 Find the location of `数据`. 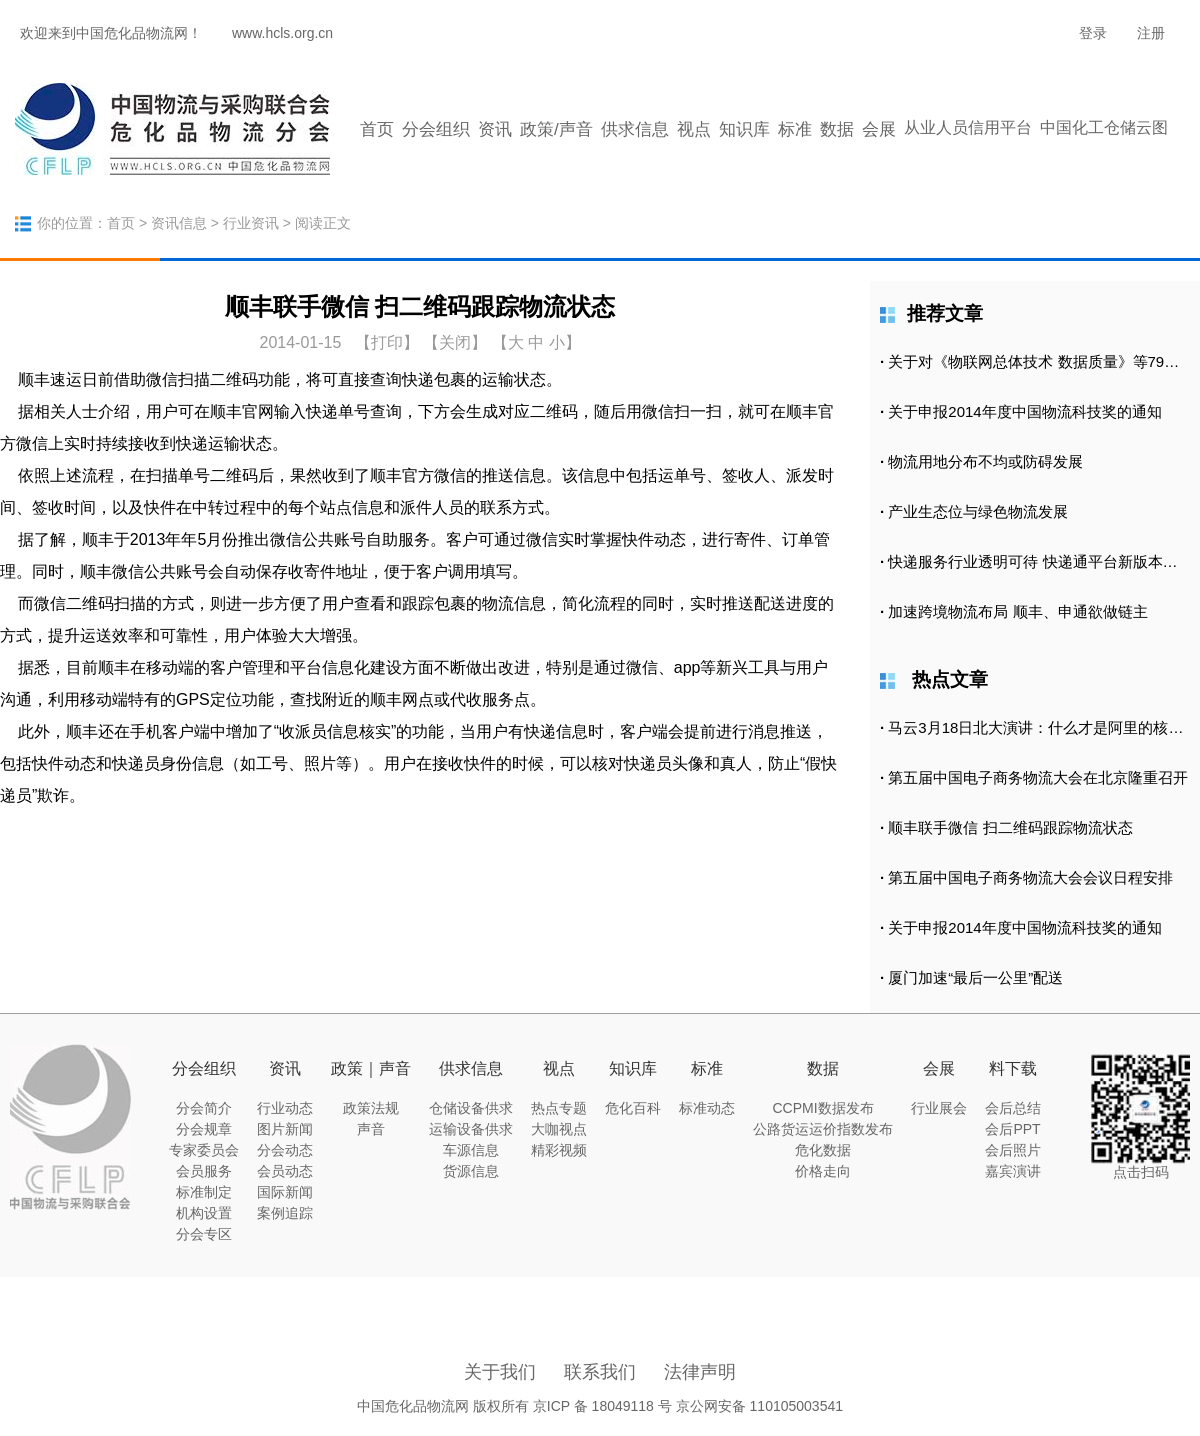

数据 is located at coordinates (837, 129).